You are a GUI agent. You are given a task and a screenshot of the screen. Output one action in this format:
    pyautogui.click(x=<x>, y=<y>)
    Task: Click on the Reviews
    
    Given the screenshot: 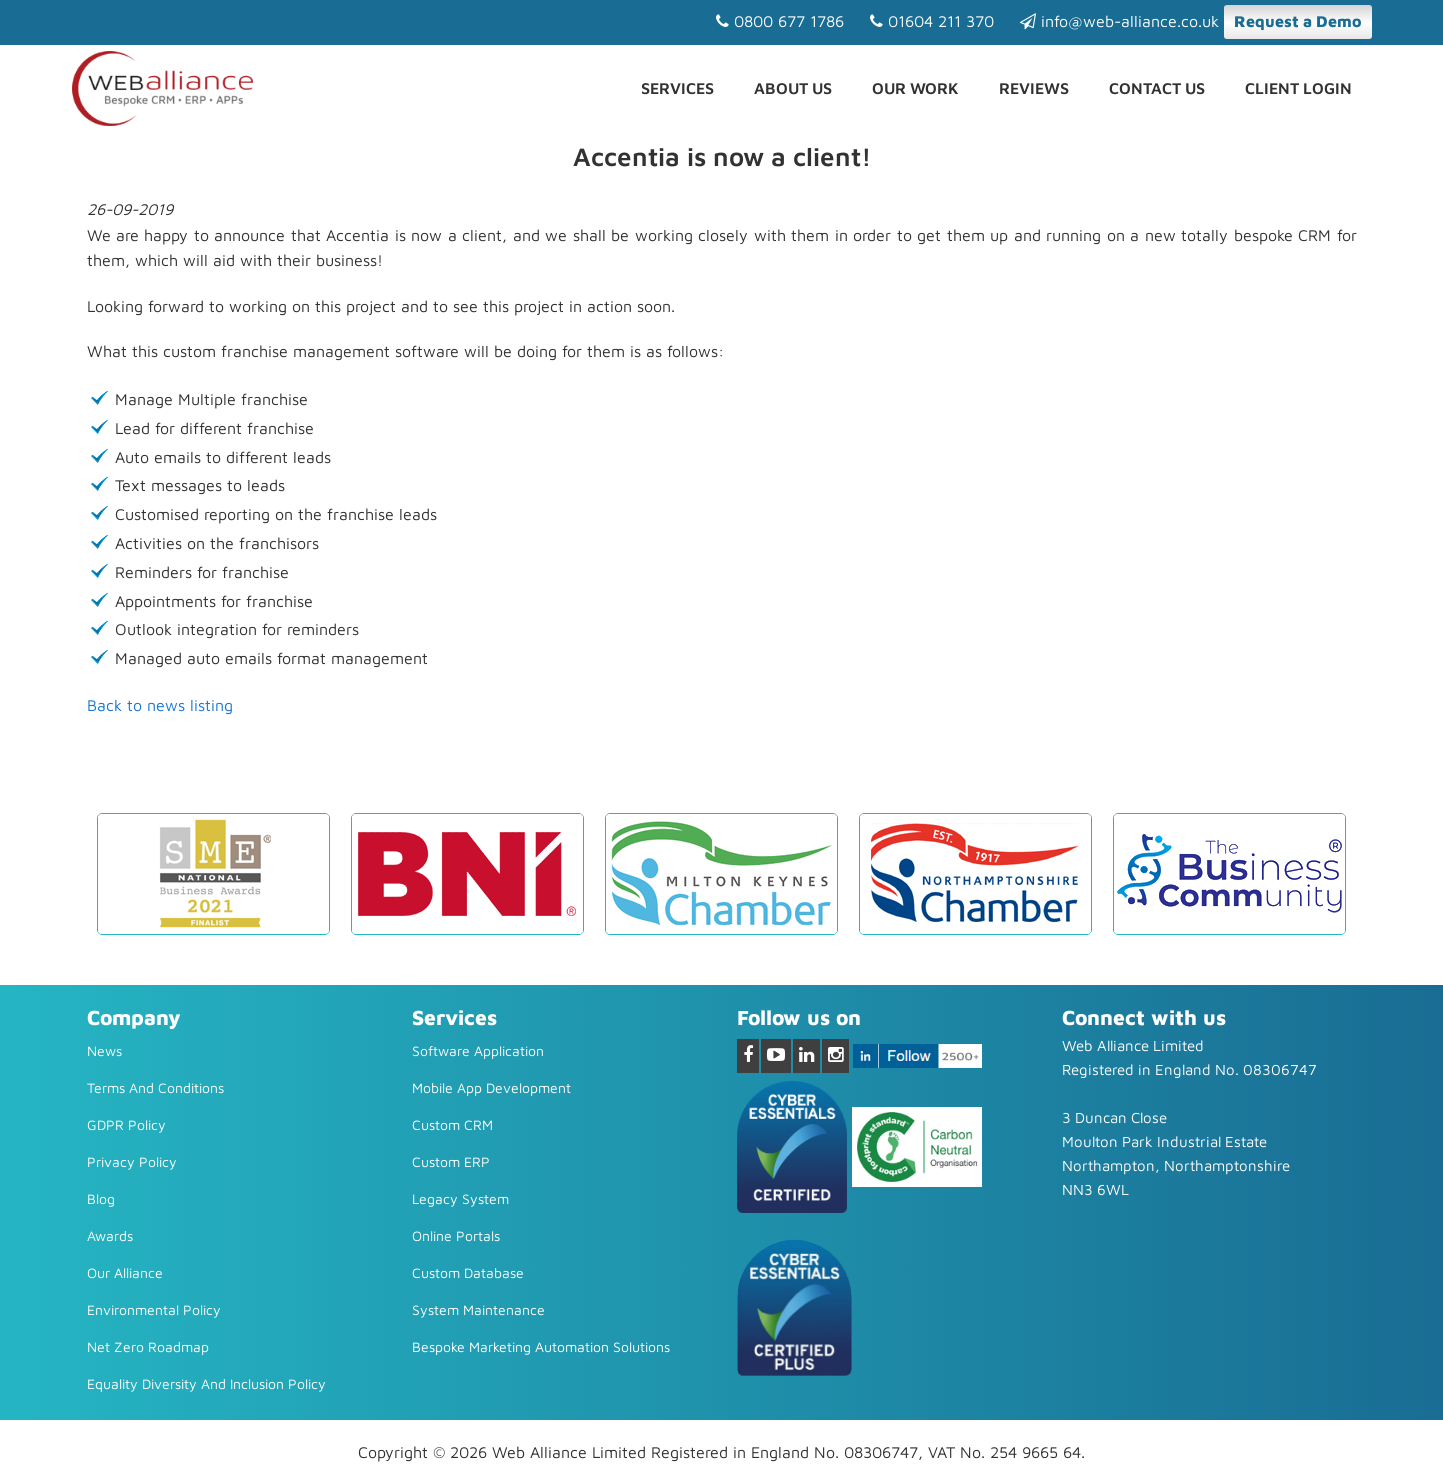 What is the action you would take?
    pyautogui.click(x=1034, y=88)
    